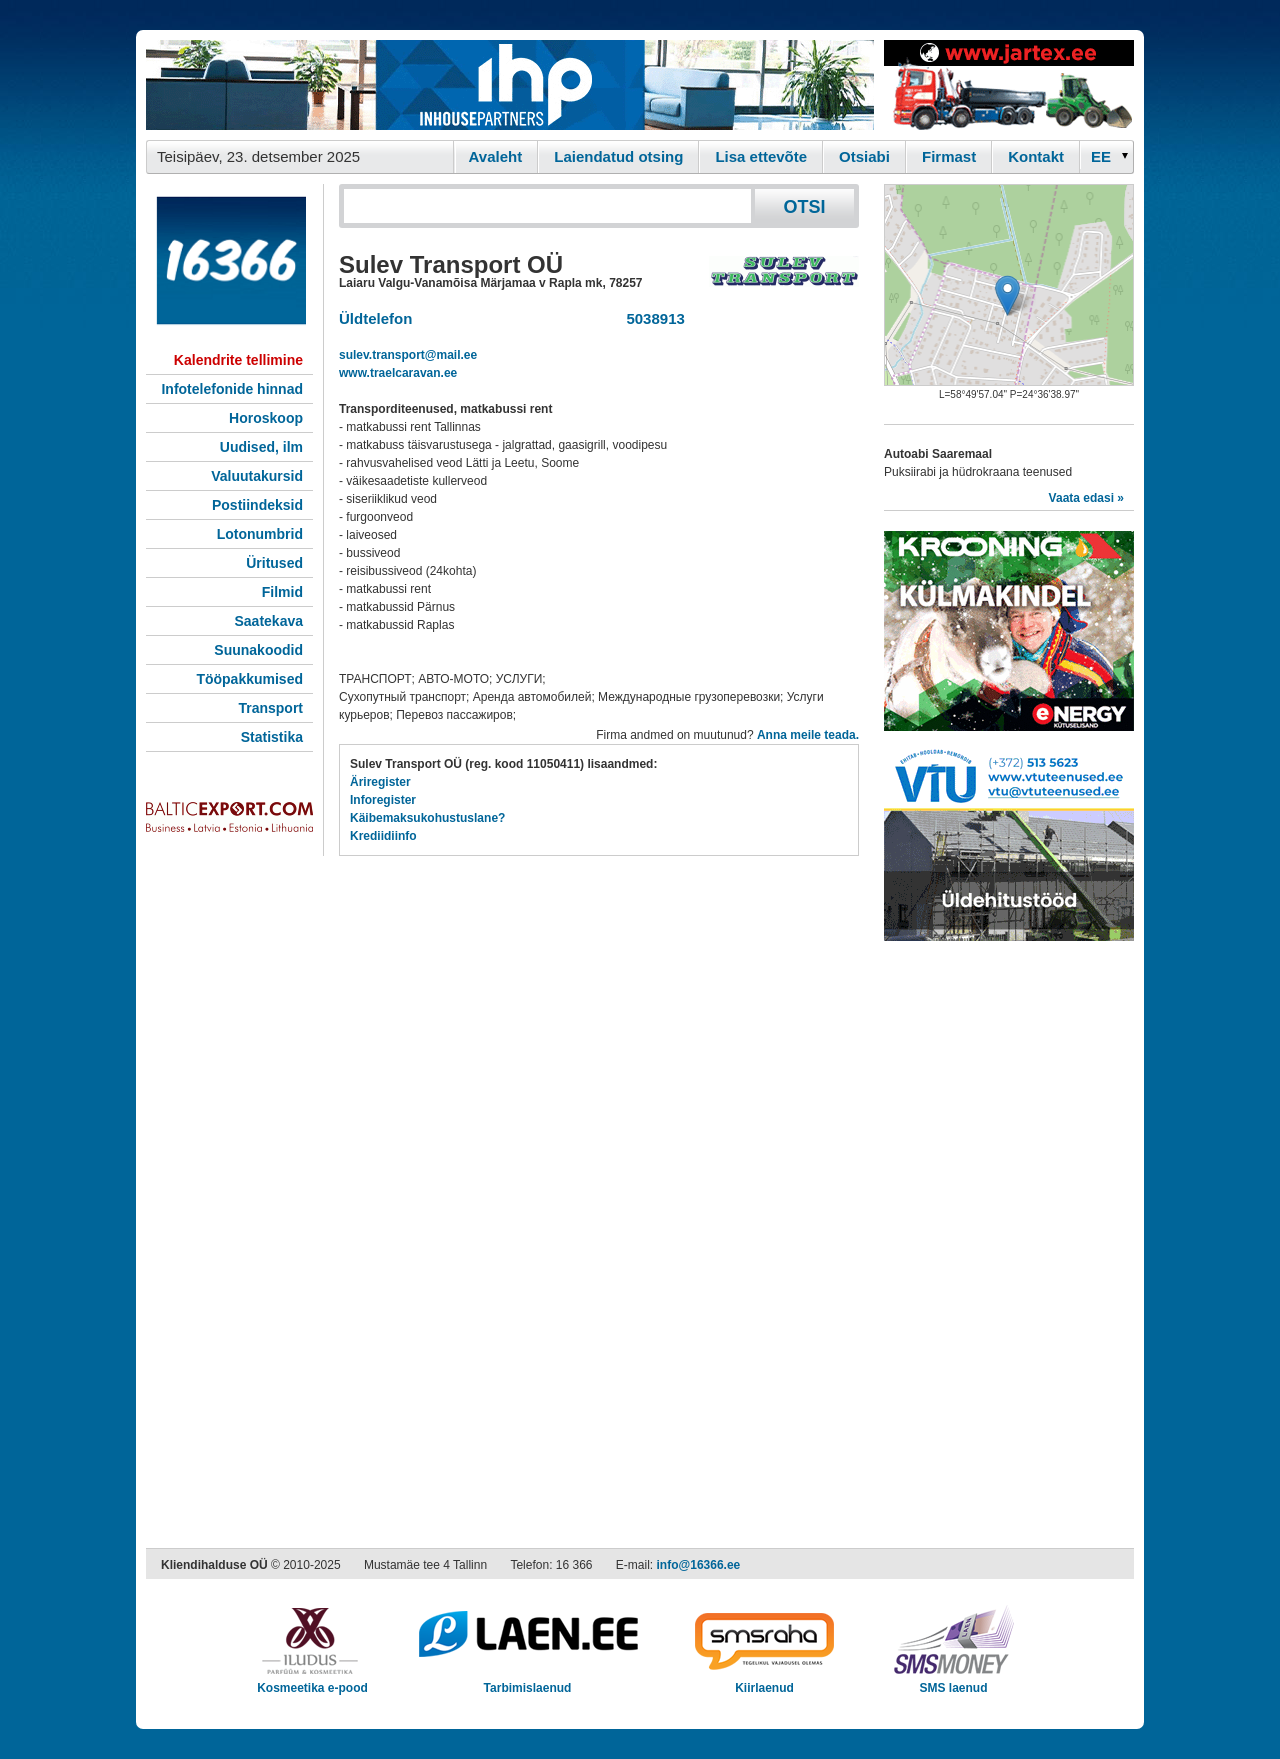  Describe the element at coordinates (864, 156) in the screenshot. I see `Otsiabi` at that location.